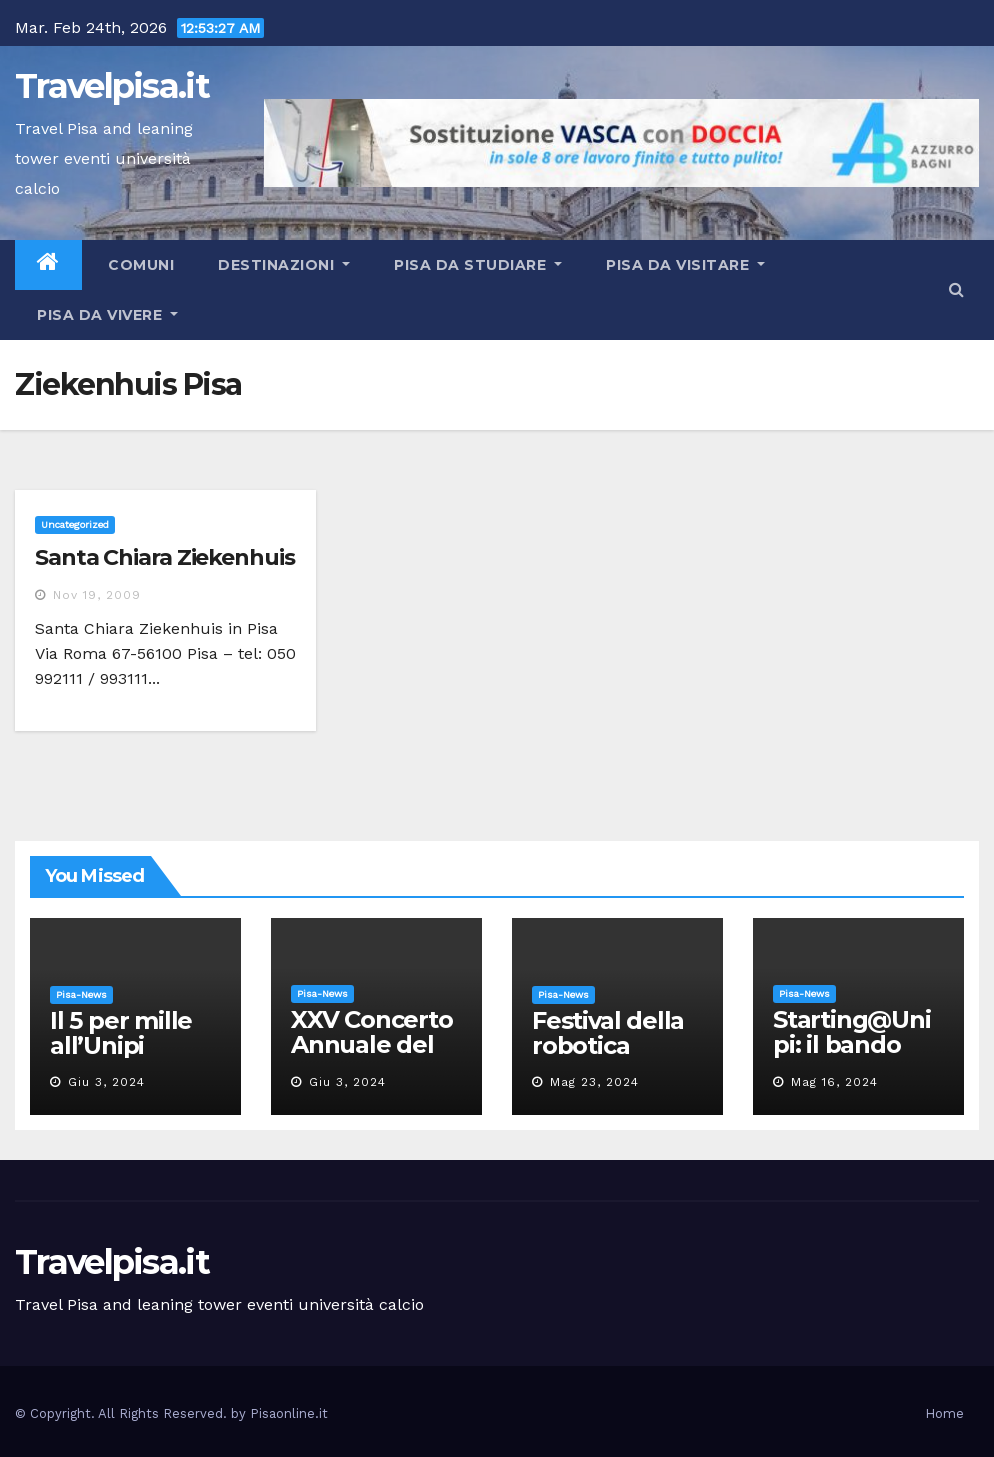 The image size is (994, 1457). I want to click on Pisa-News, so click(81, 994).